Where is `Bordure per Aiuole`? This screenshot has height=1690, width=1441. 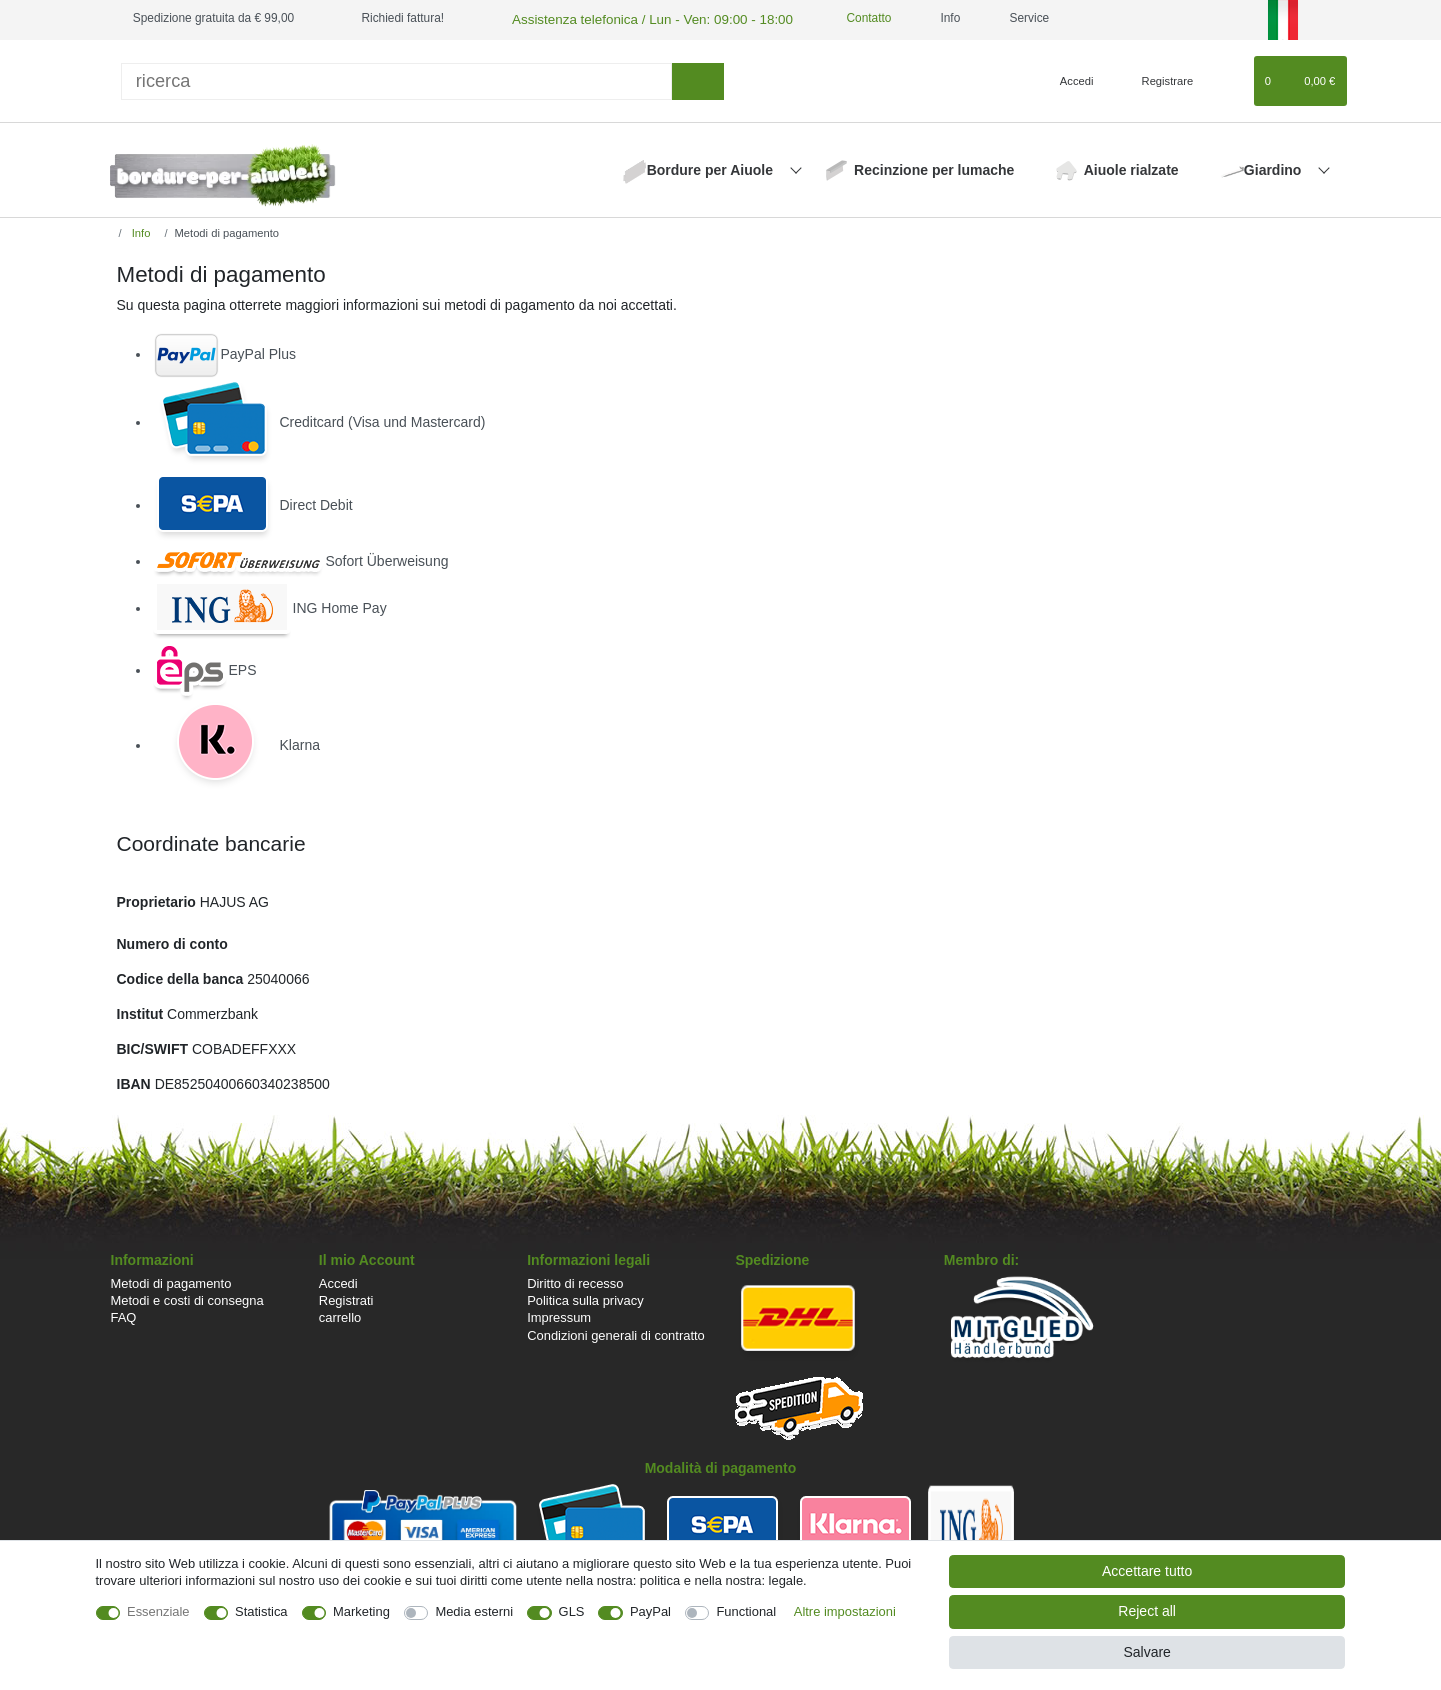
Bordure per Aiuole is located at coordinates (712, 168).